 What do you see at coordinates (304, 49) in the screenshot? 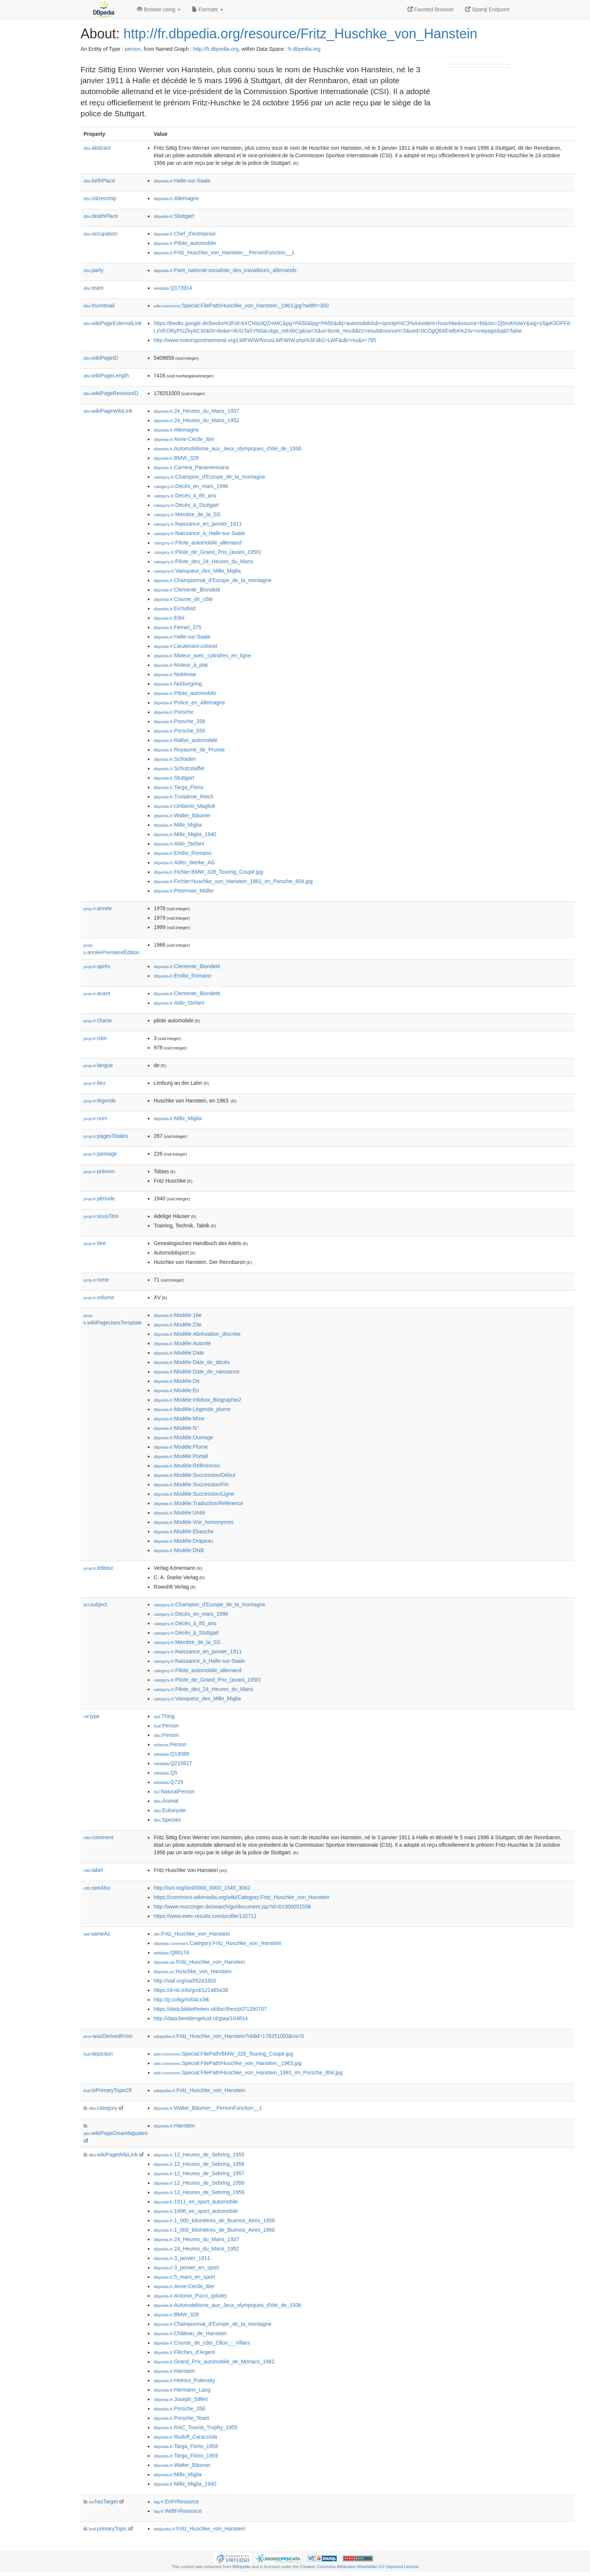
I see `fr.dbpedia.org` at bounding box center [304, 49].